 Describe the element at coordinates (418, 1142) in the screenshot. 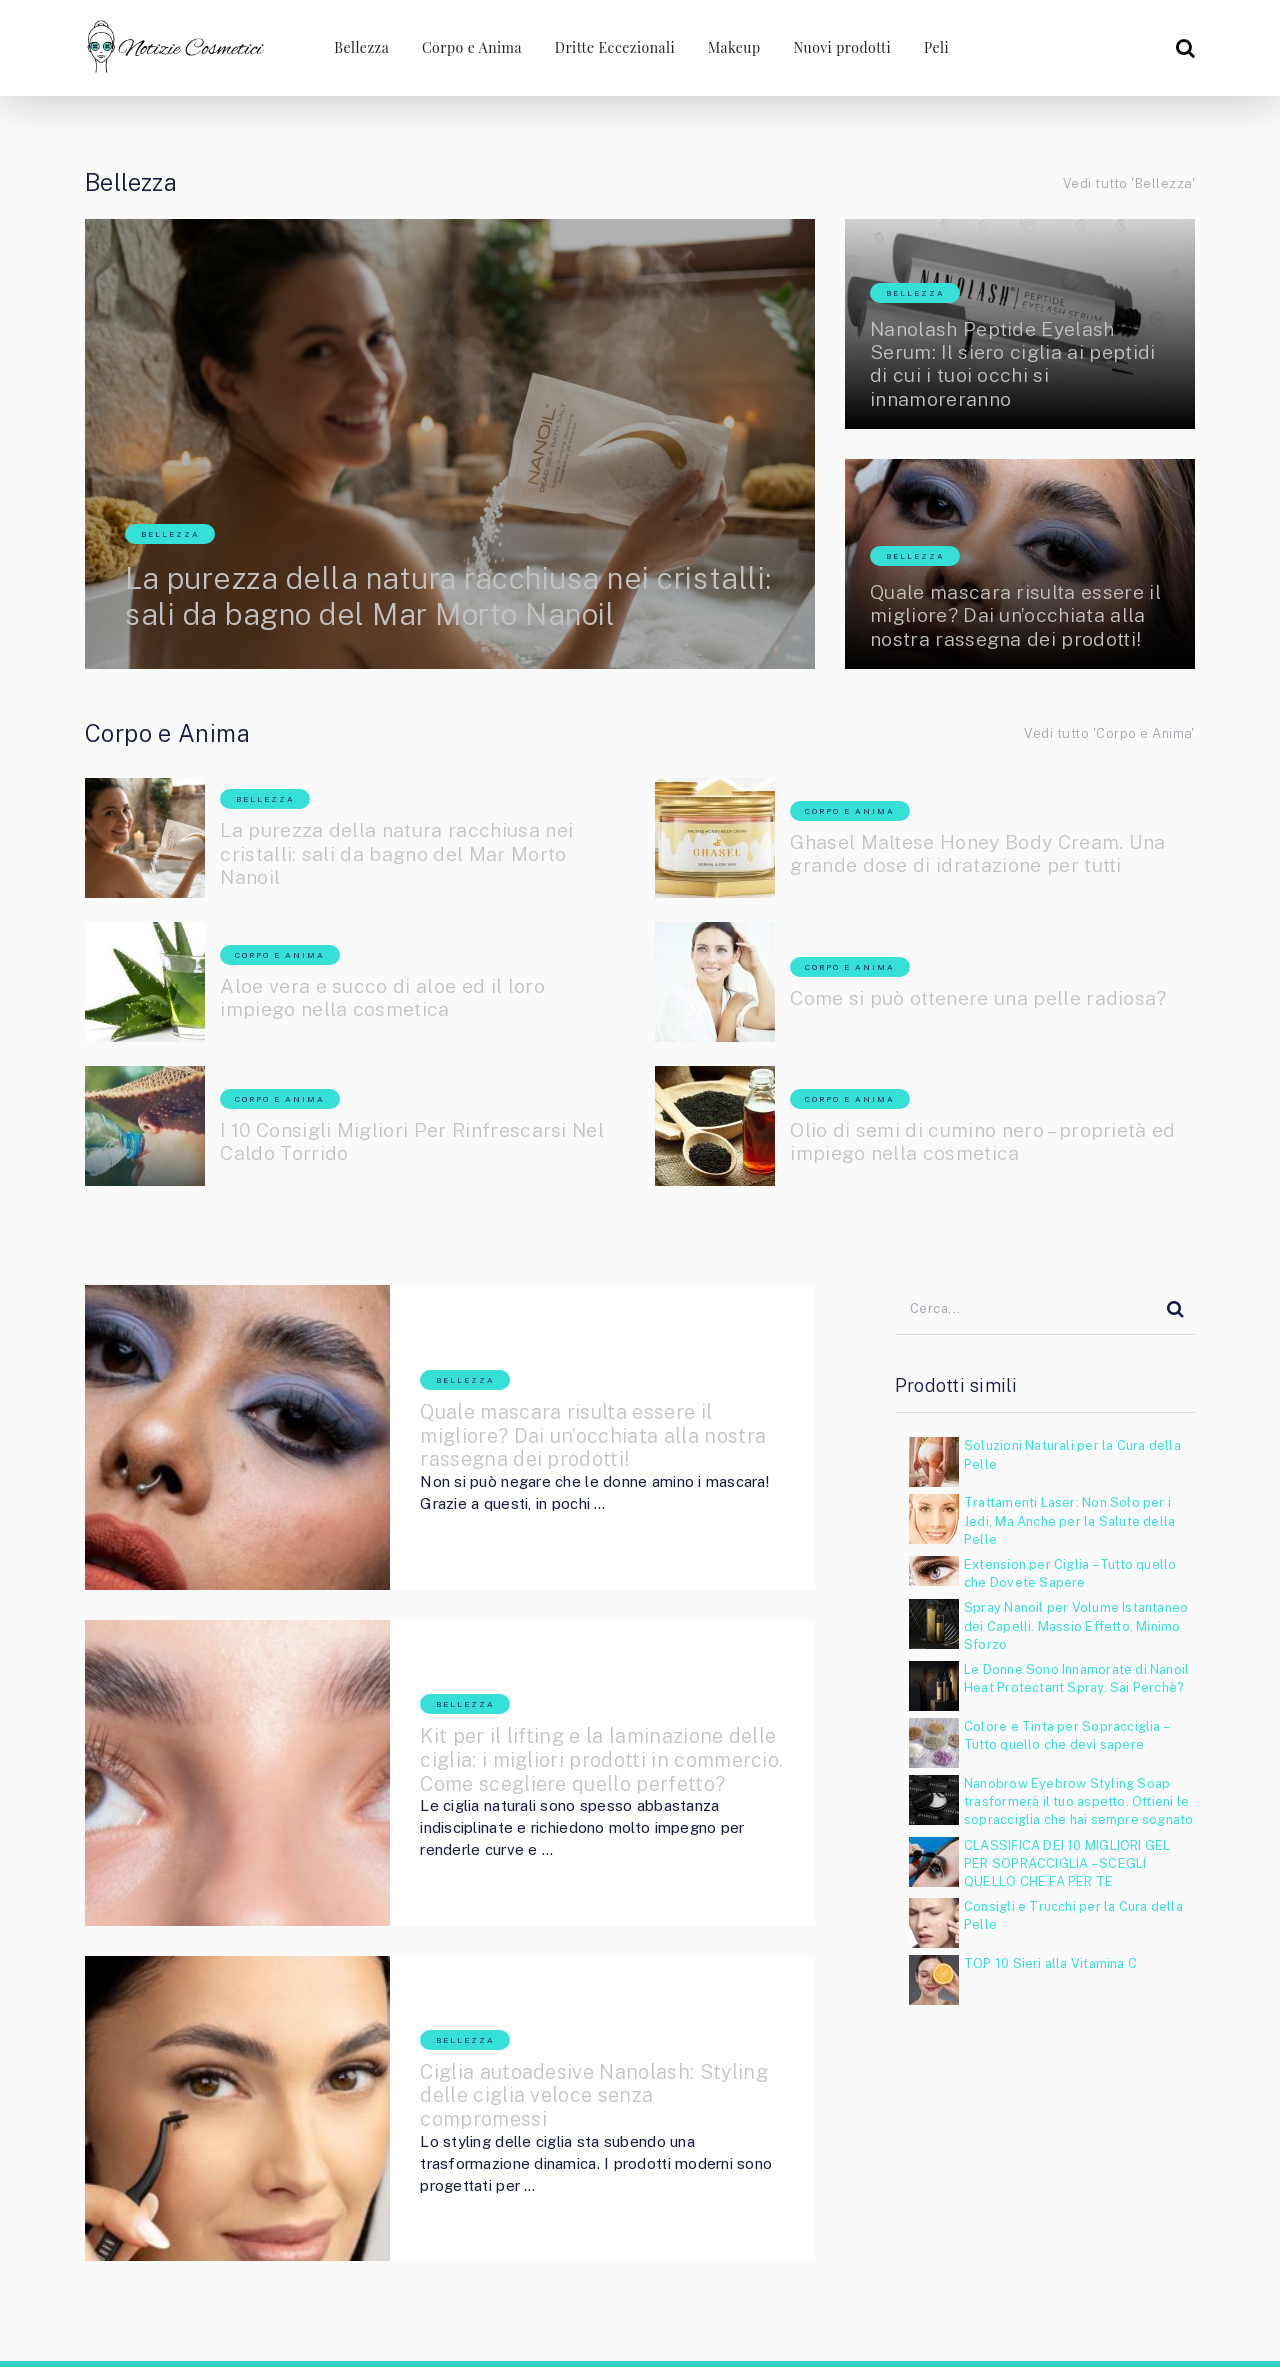

I see `I 10 Consigli Migliori Per Rinfrescarsi Nel Caldo Torrido` at that location.